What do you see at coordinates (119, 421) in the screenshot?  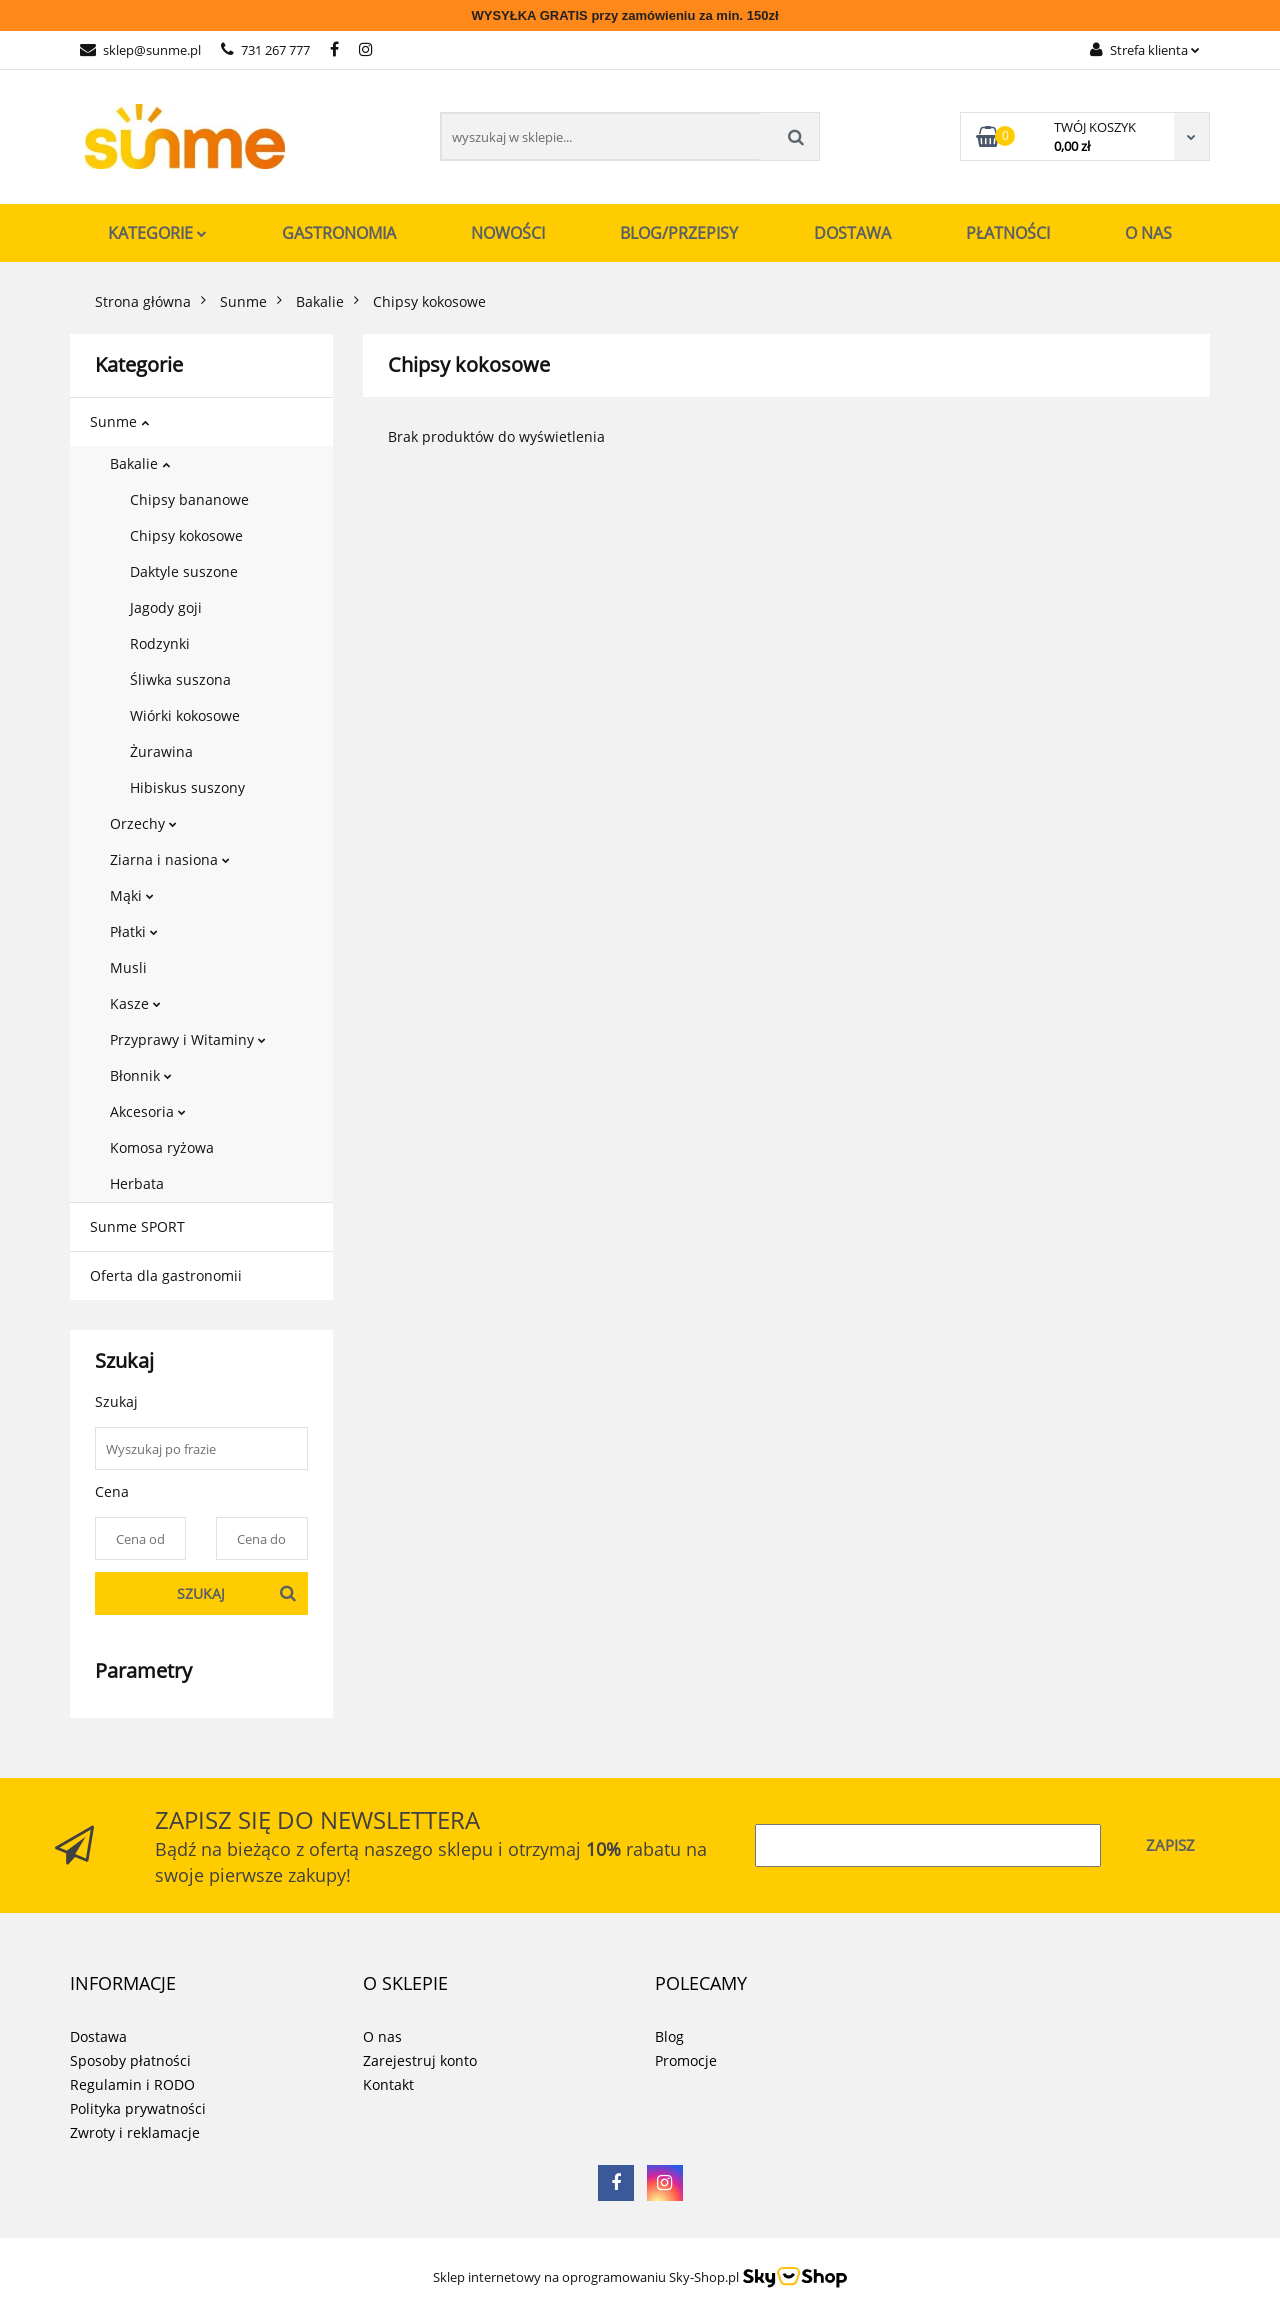 I see `Sunme` at bounding box center [119, 421].